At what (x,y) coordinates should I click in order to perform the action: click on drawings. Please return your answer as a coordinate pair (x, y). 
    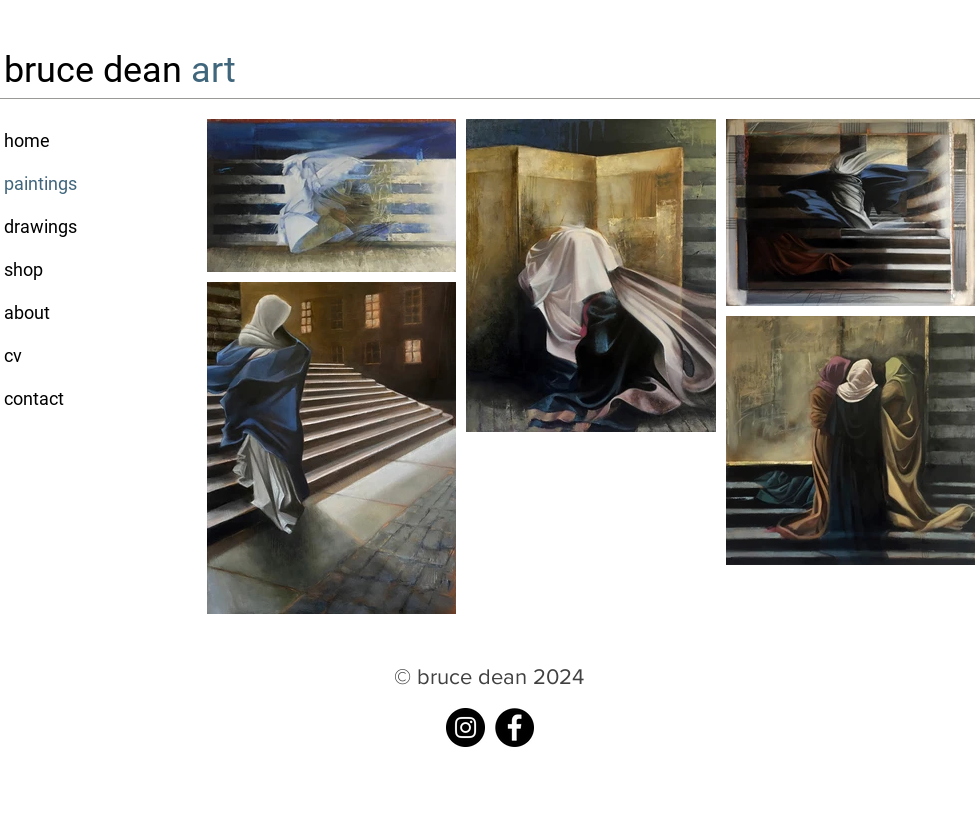
    Looking at the image, I should click on (40, 226).